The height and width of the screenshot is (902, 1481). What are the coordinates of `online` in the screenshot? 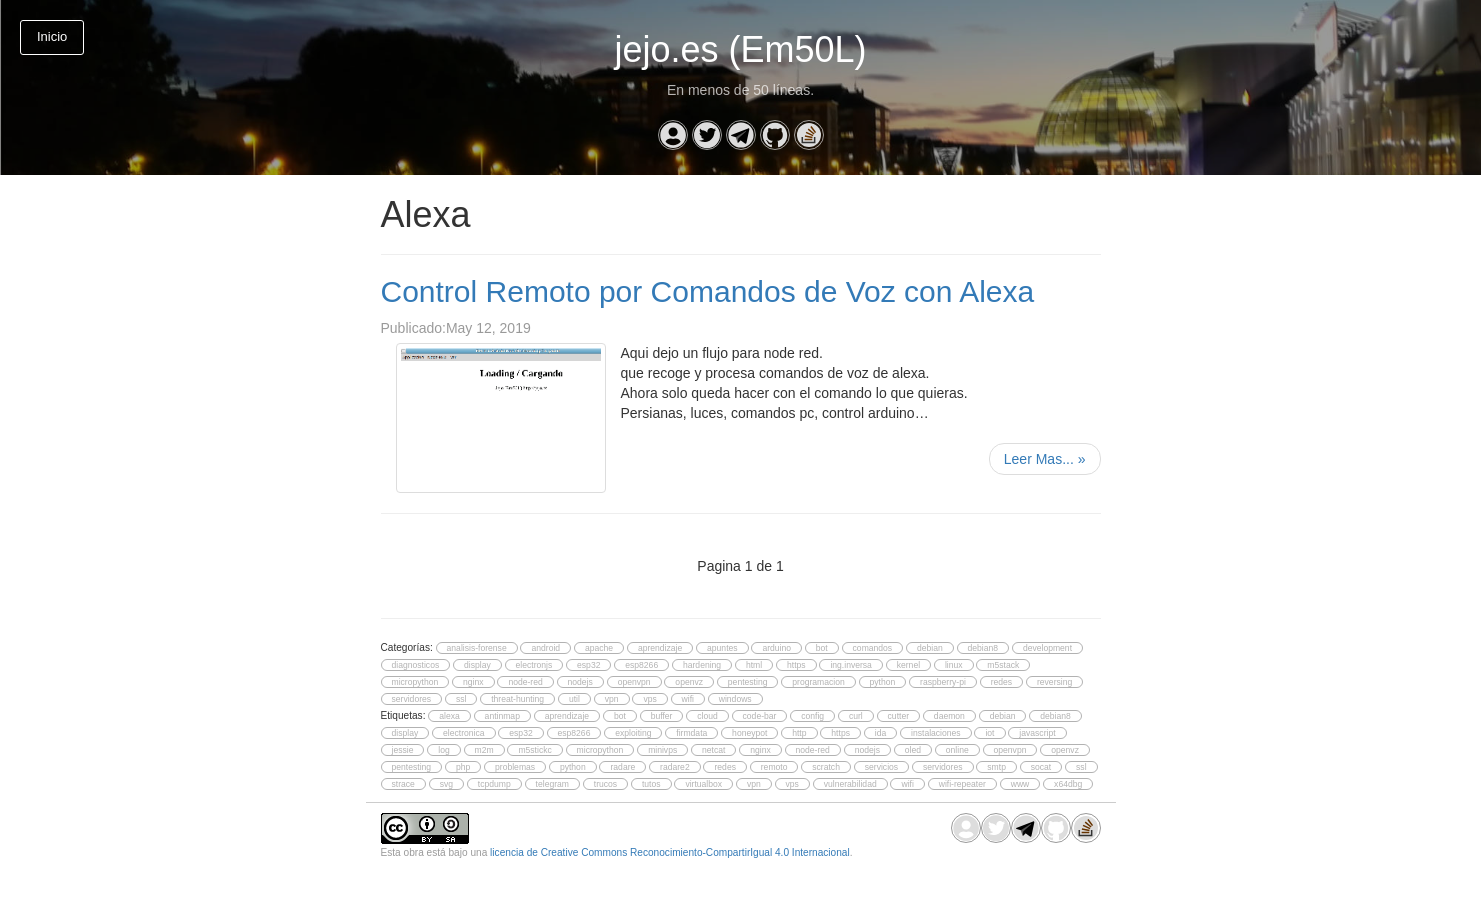 It's located at (957, 750).